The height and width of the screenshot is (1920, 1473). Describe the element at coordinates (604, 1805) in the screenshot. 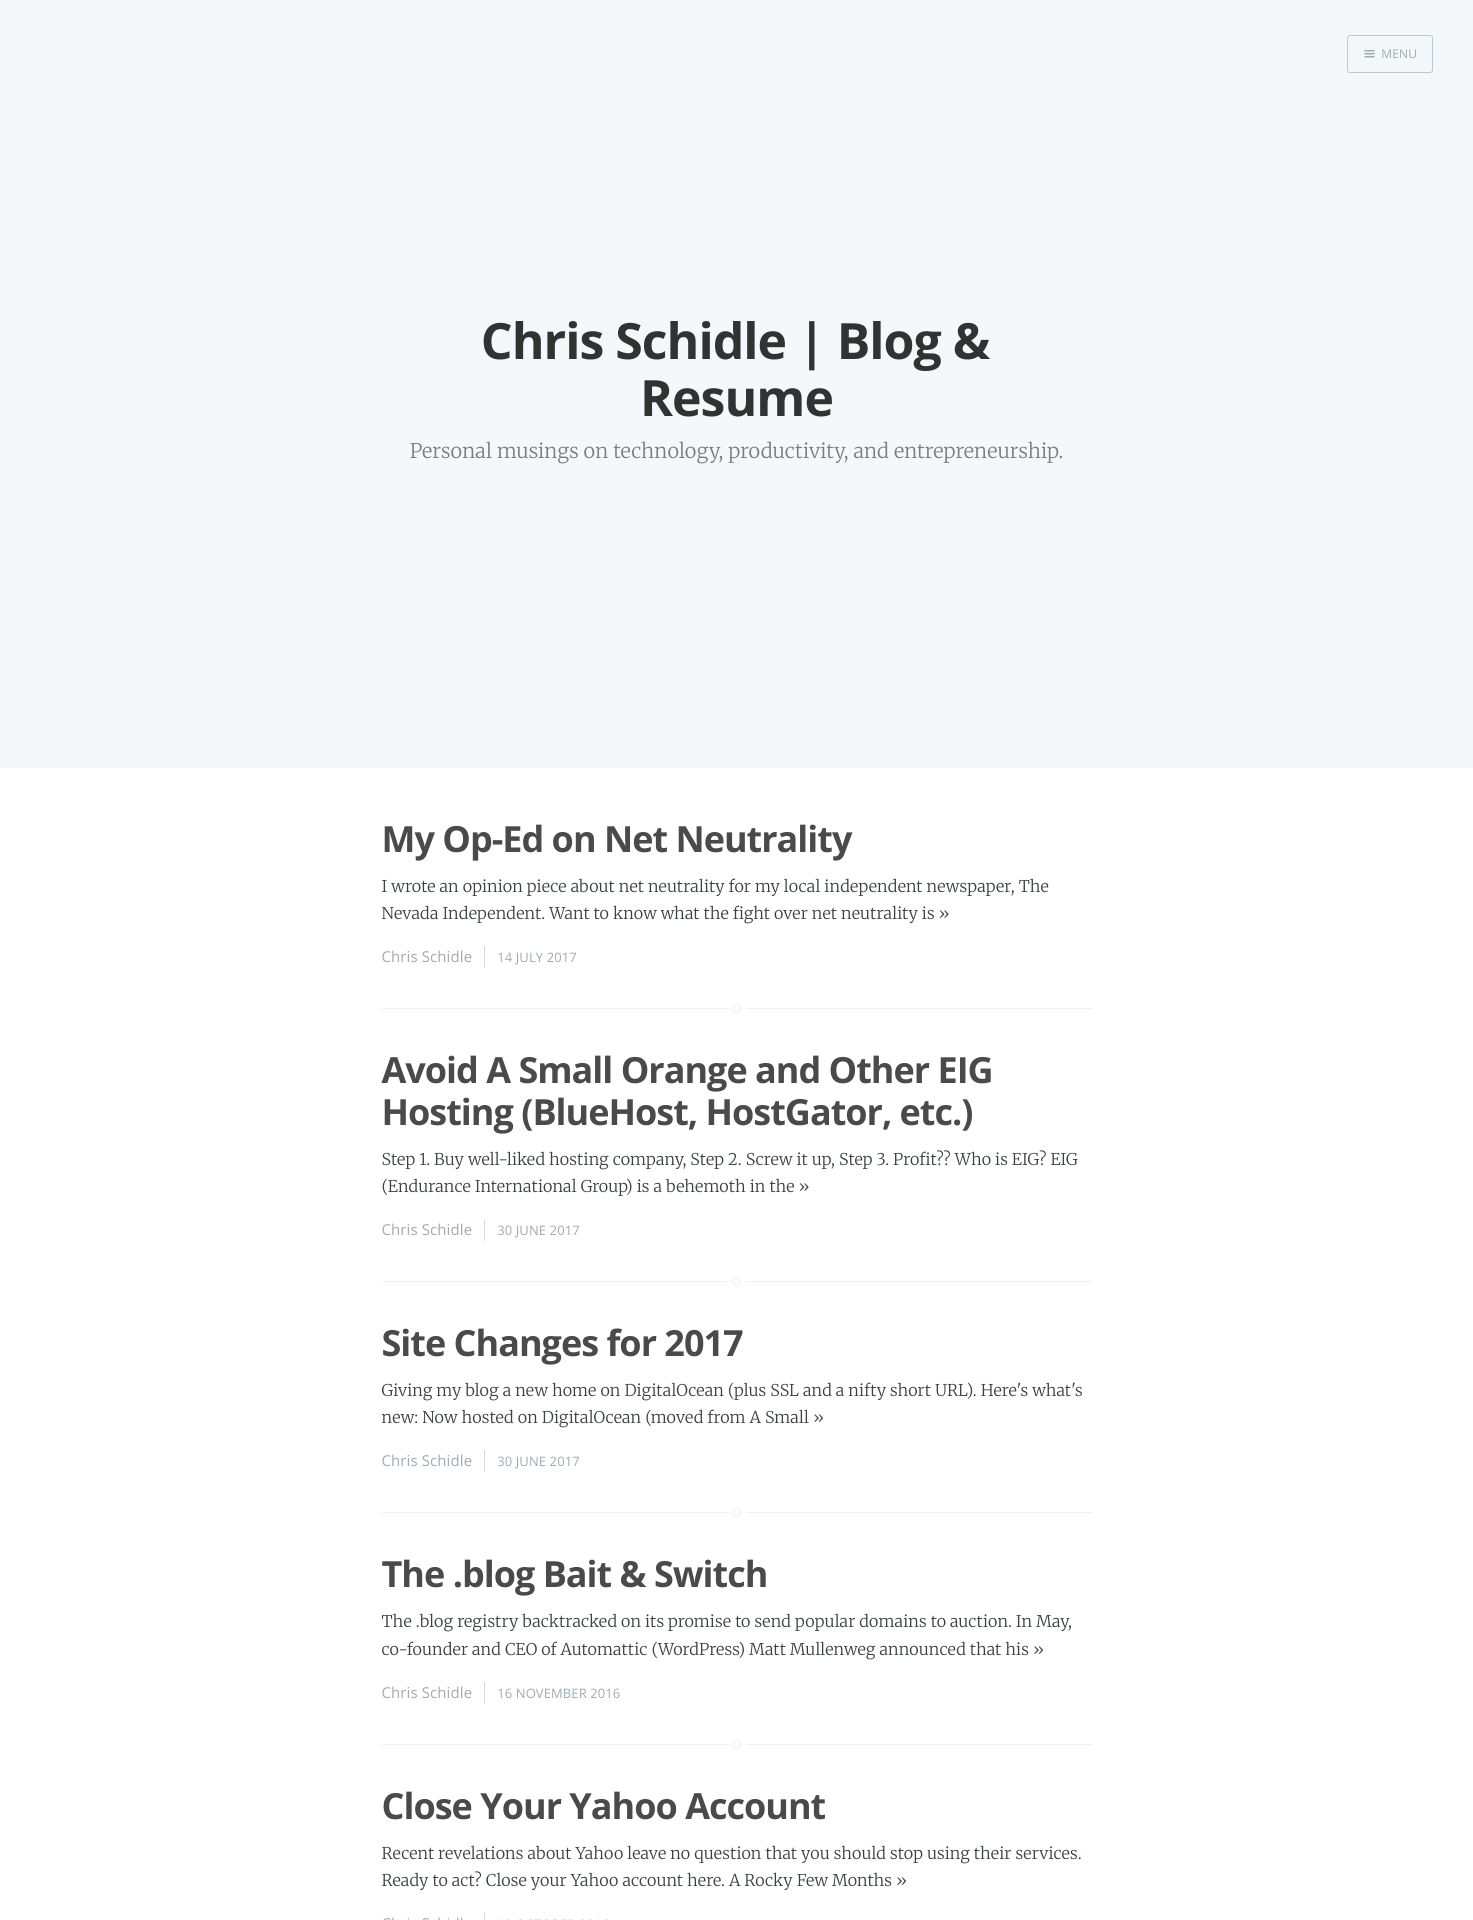

I see `Close Your Yahoo Account` at that location.